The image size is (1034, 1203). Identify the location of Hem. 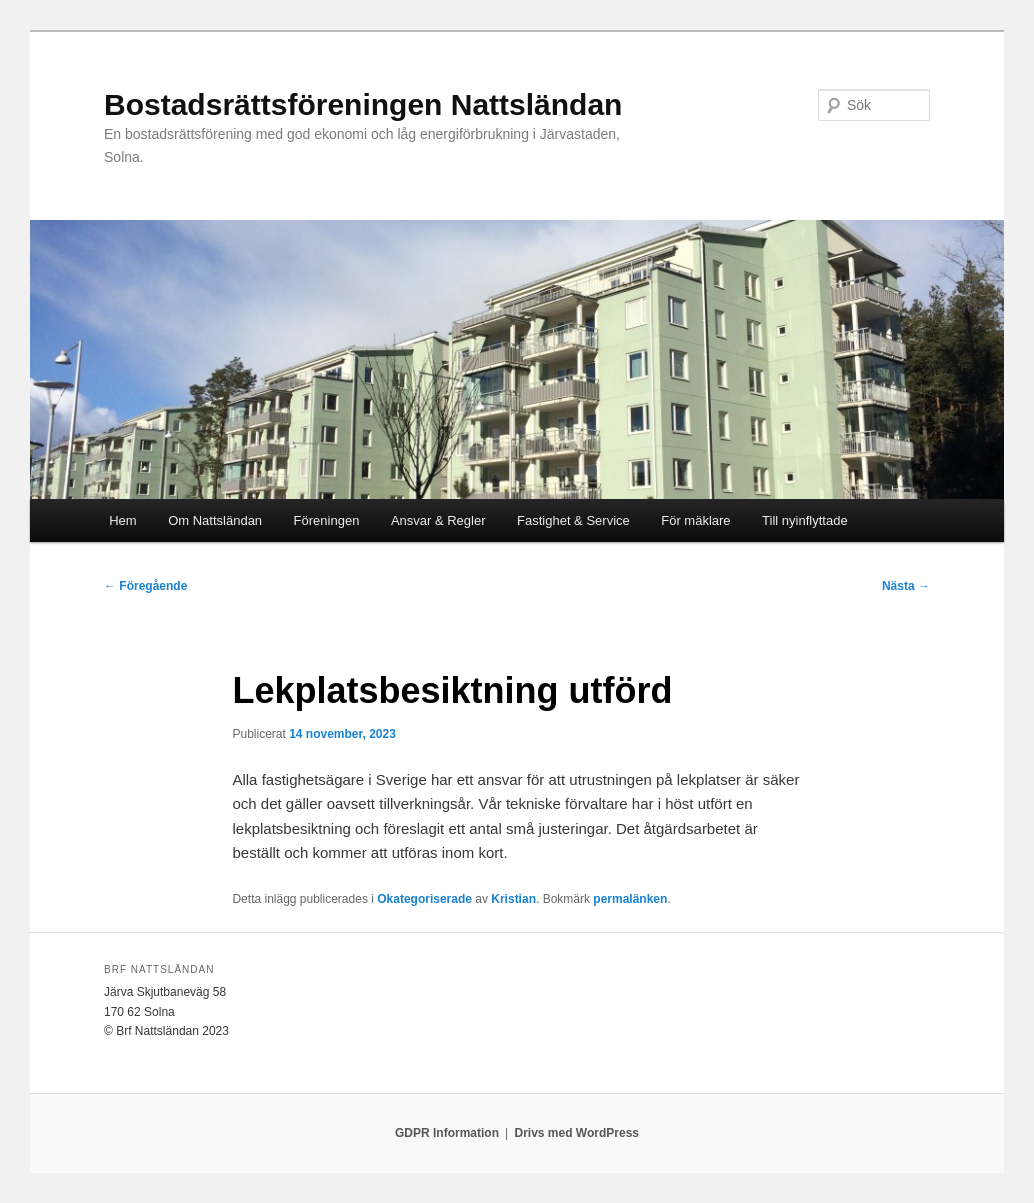
(122, 520).